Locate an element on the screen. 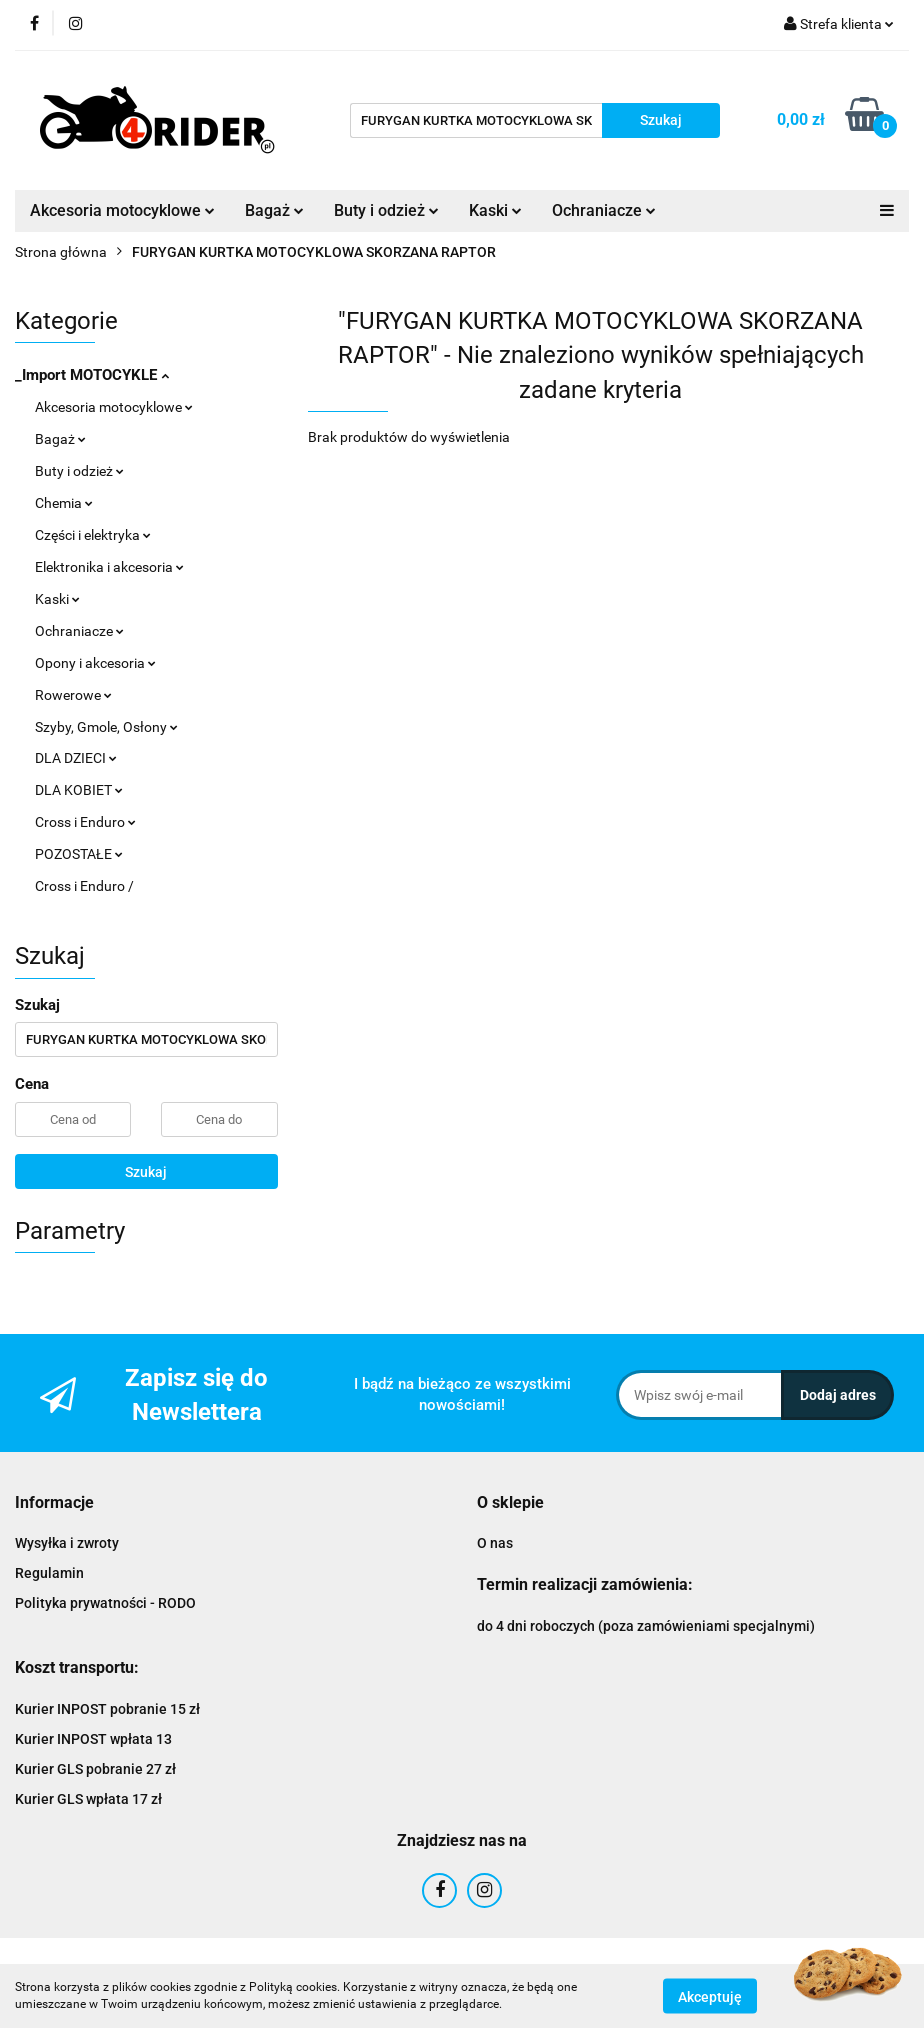  Kaski is located at coordinates (495, 210).